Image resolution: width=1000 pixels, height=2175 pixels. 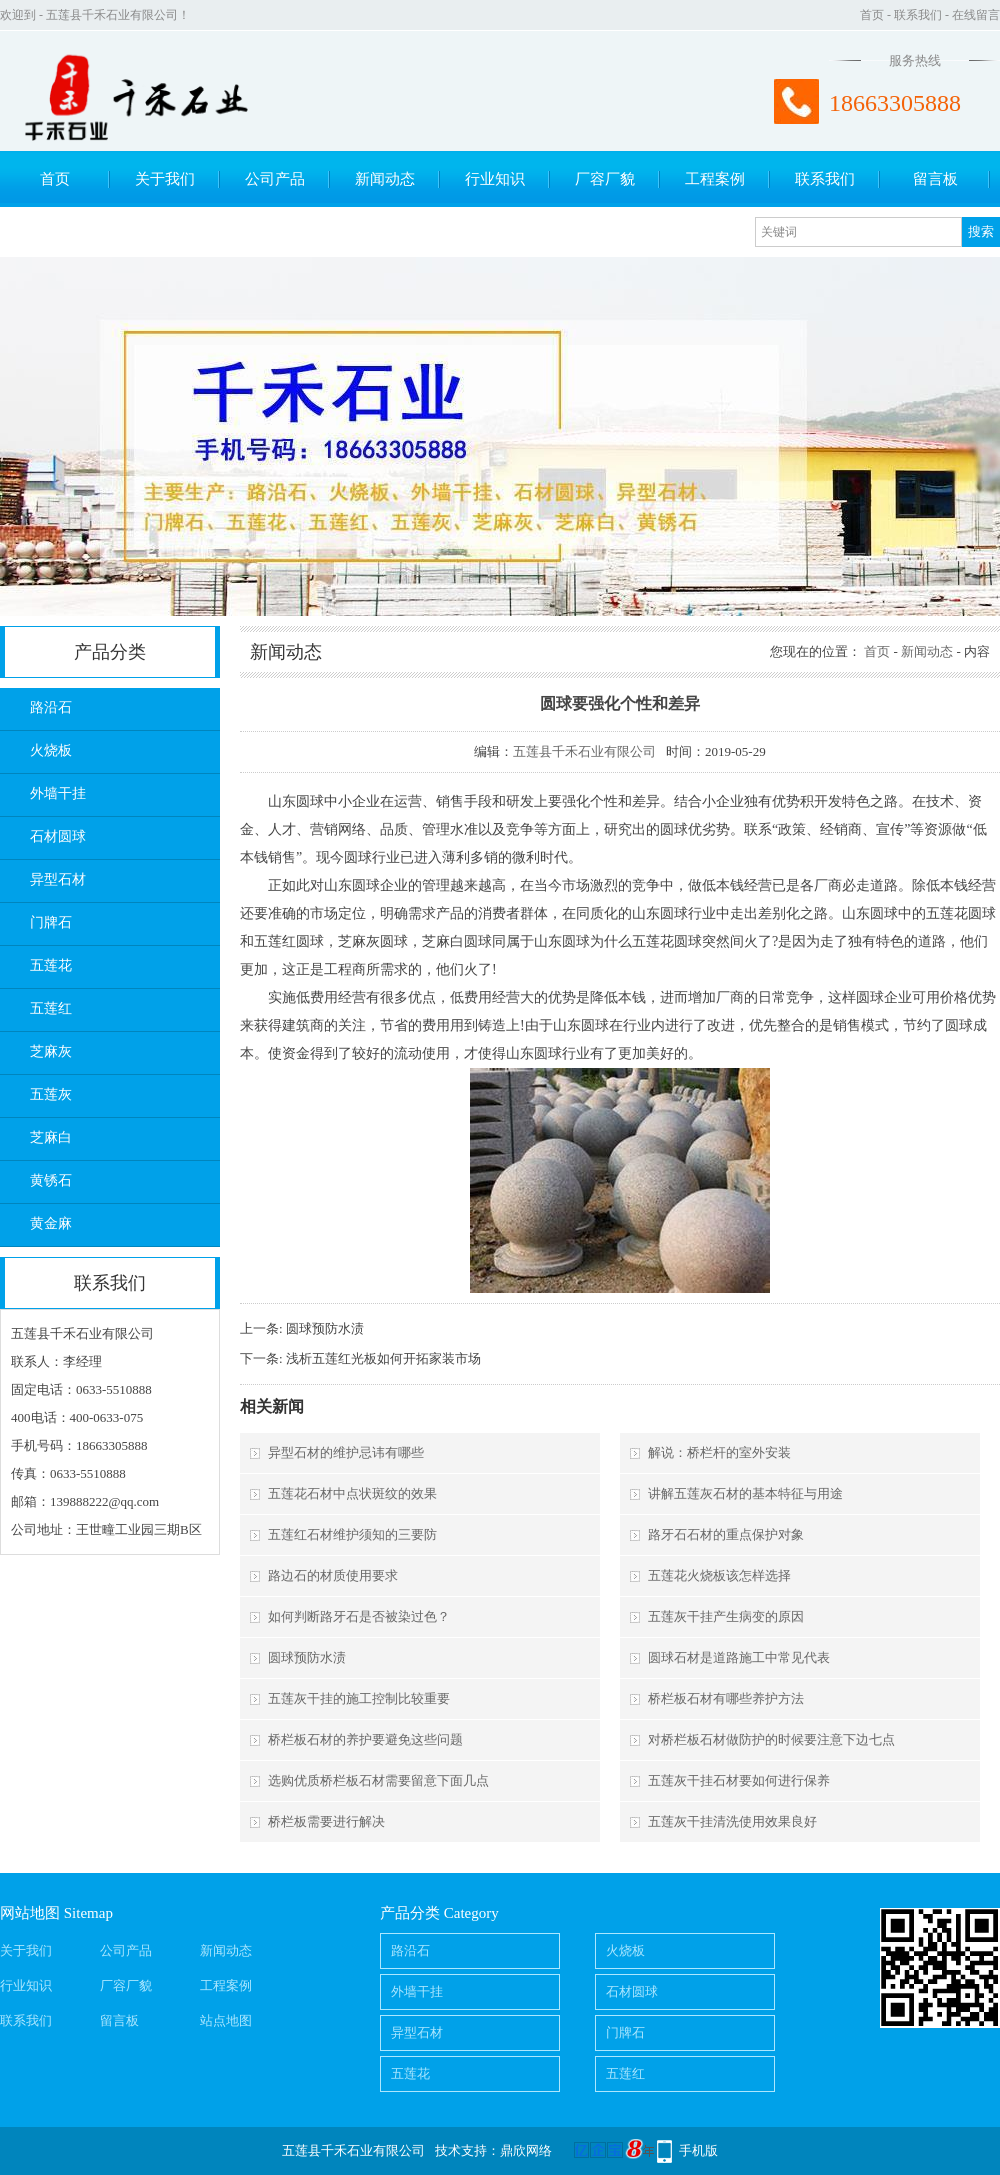 I want to click on 路边石的材质使用要求, so click(x=333, y=1575).